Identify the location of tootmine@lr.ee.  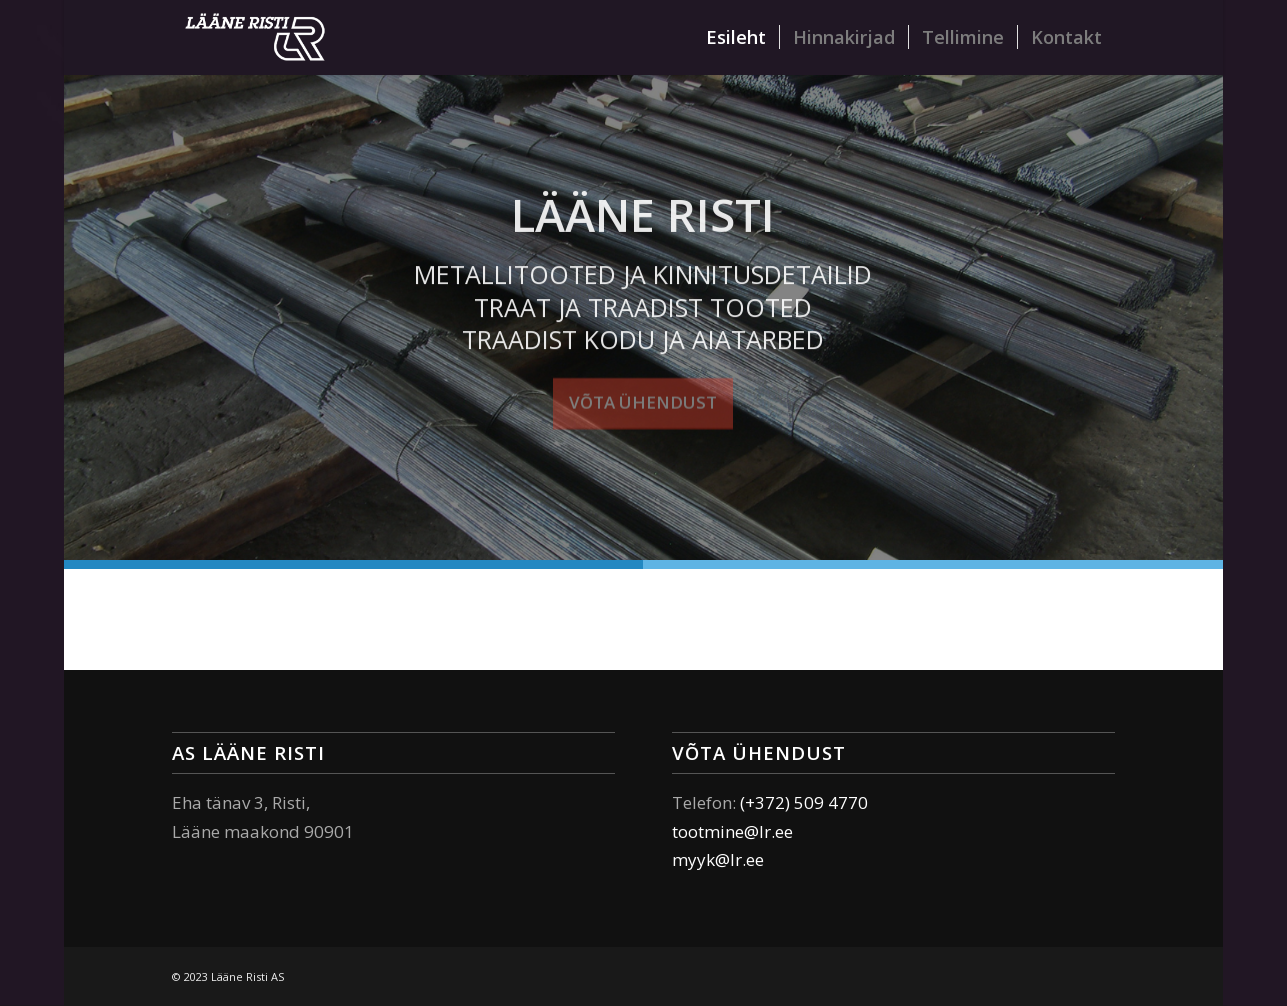
(732, 831).